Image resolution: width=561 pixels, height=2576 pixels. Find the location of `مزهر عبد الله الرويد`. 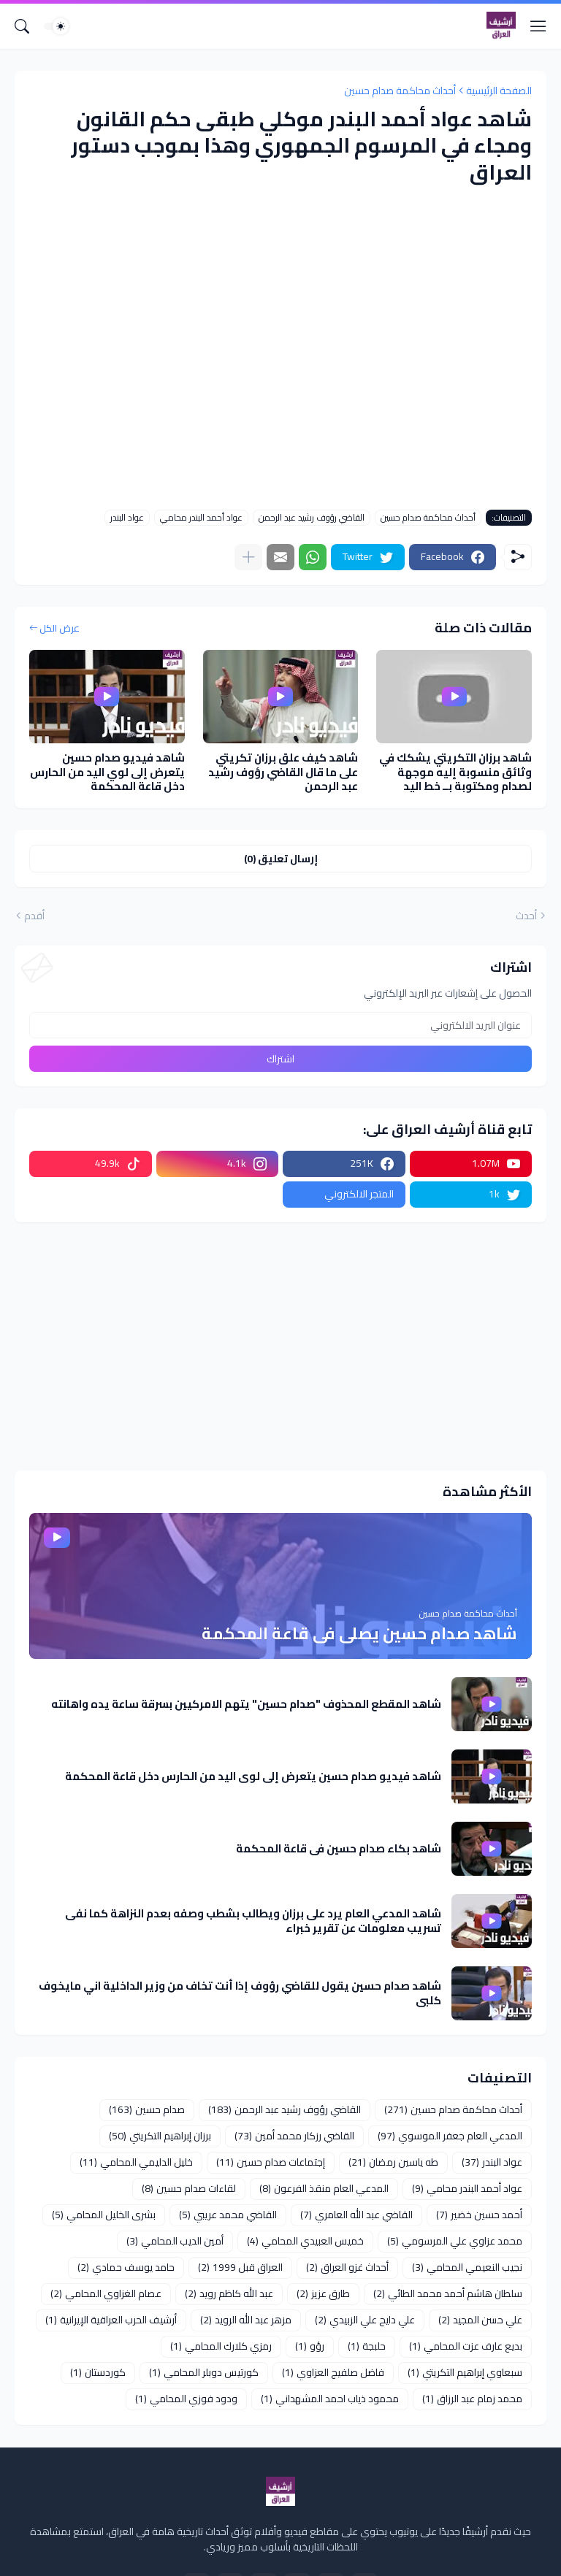

مزهر عبد الله الرويد is located at coordinates (245, 2319).